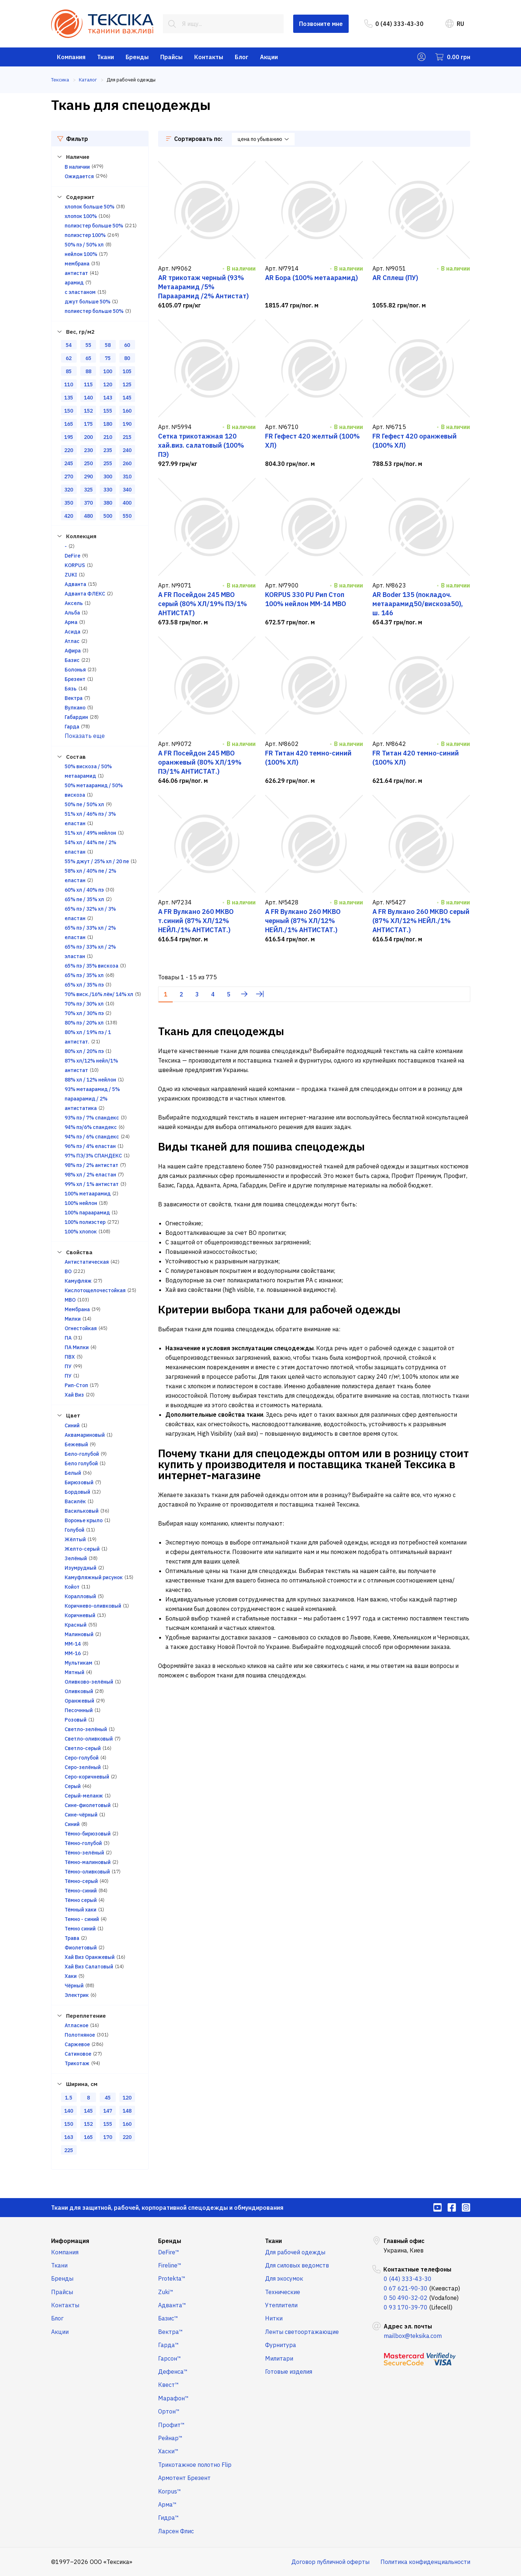 Image resolution: width=521 pixels, height=2576 pixels. I want to click on Бязь, so click(71, 688).